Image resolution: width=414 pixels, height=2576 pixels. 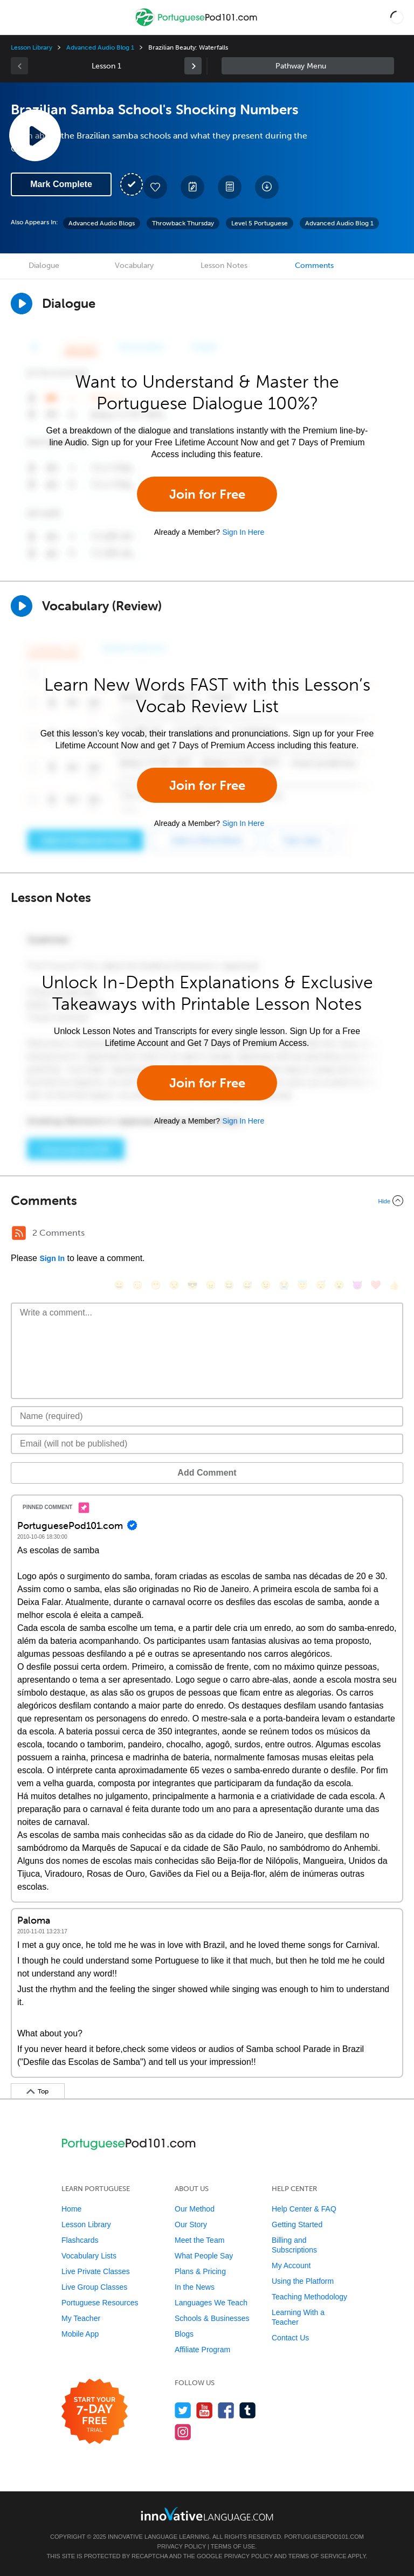 I want to click on [😉, wink], so click(x=266, y=1285).